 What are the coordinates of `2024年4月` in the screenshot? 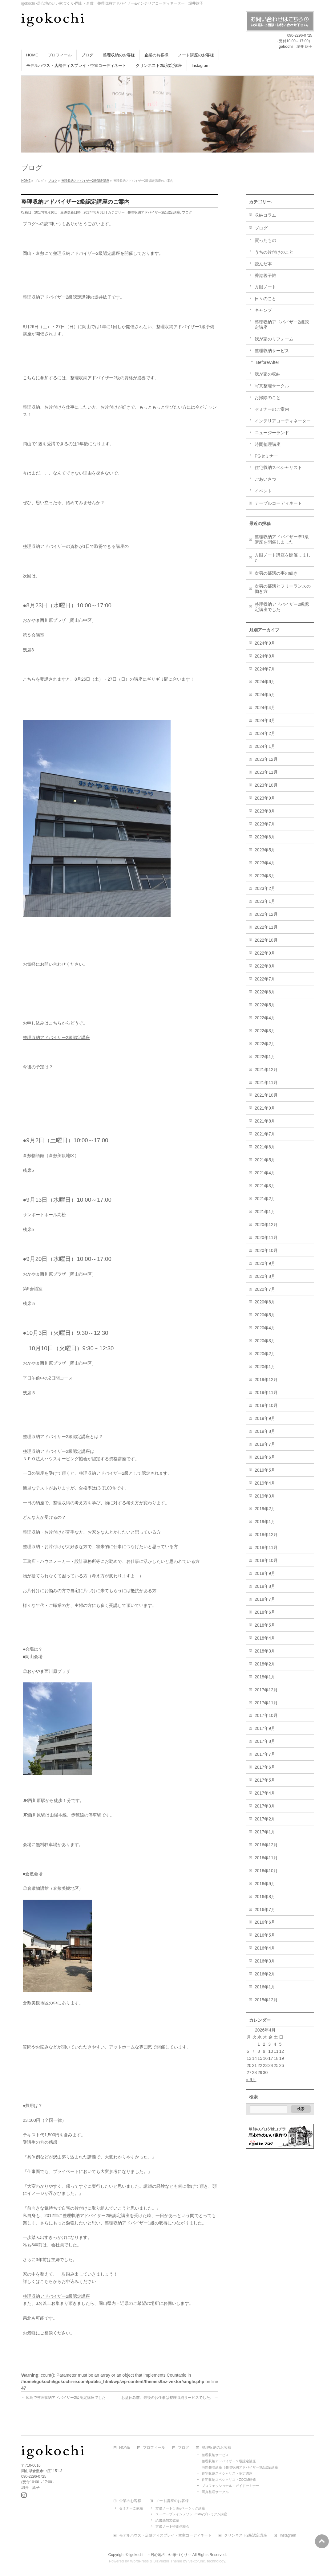 It's located at (265, 707).